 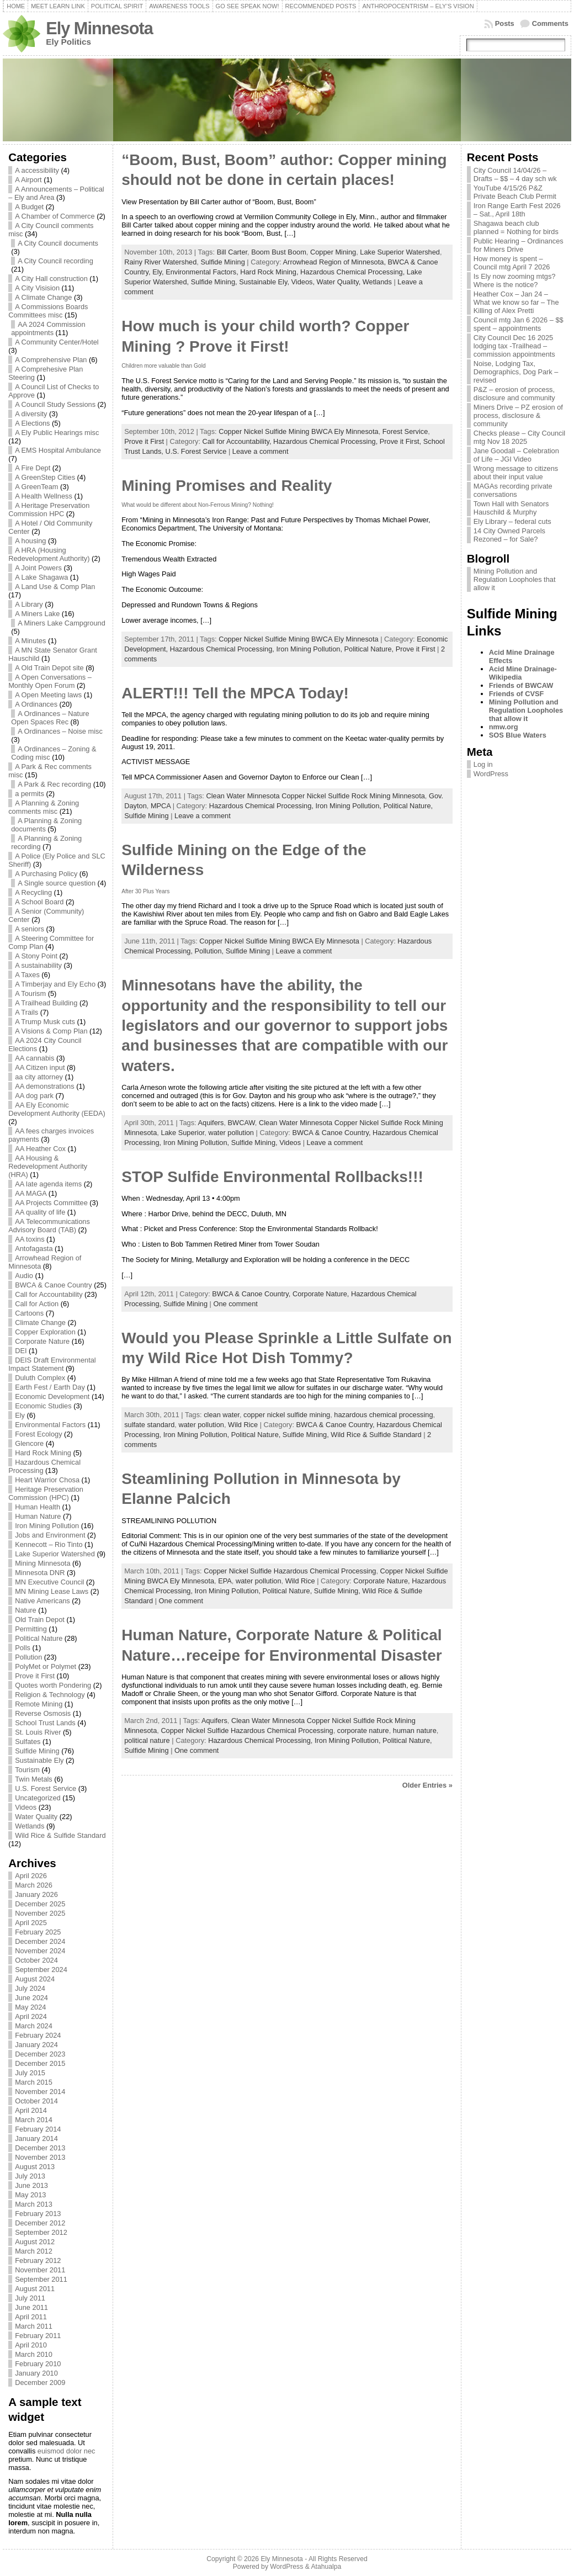 What do you see at coordinates (326, 2566) in the screenshot?
I see `Atahualpa` at bounding box center [326, 2566].